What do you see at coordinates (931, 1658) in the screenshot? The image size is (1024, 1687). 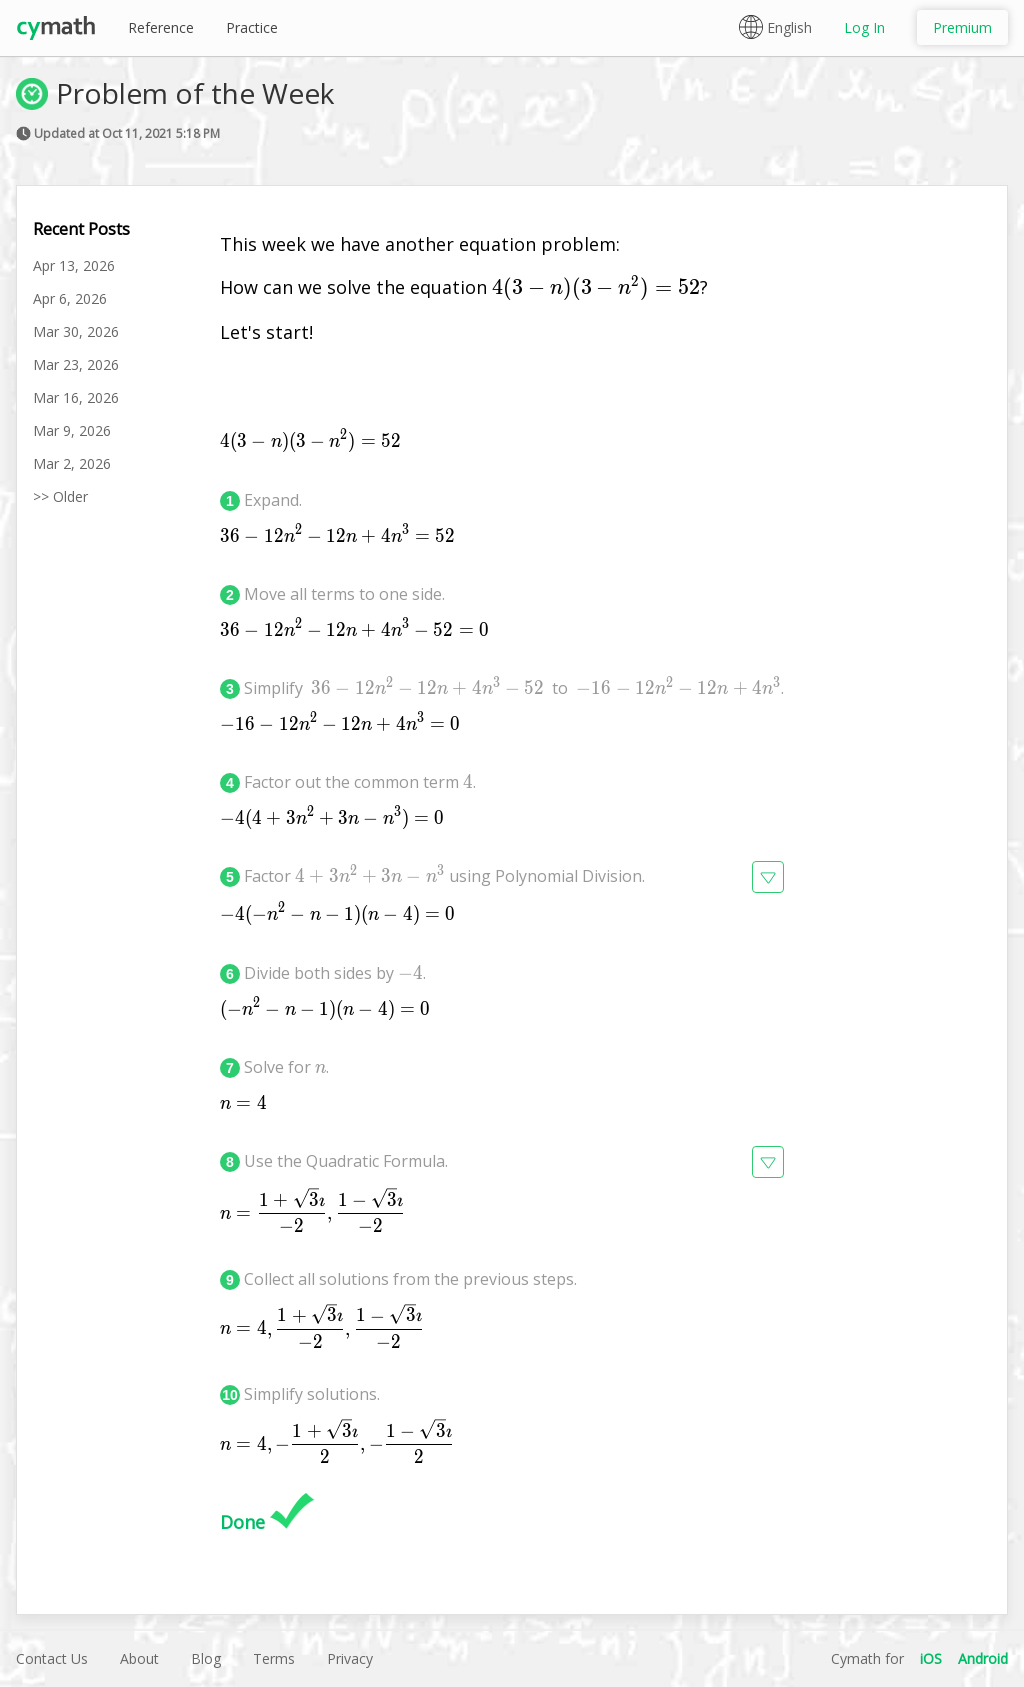 I see `iOS` at bounding box center [931, 1658].